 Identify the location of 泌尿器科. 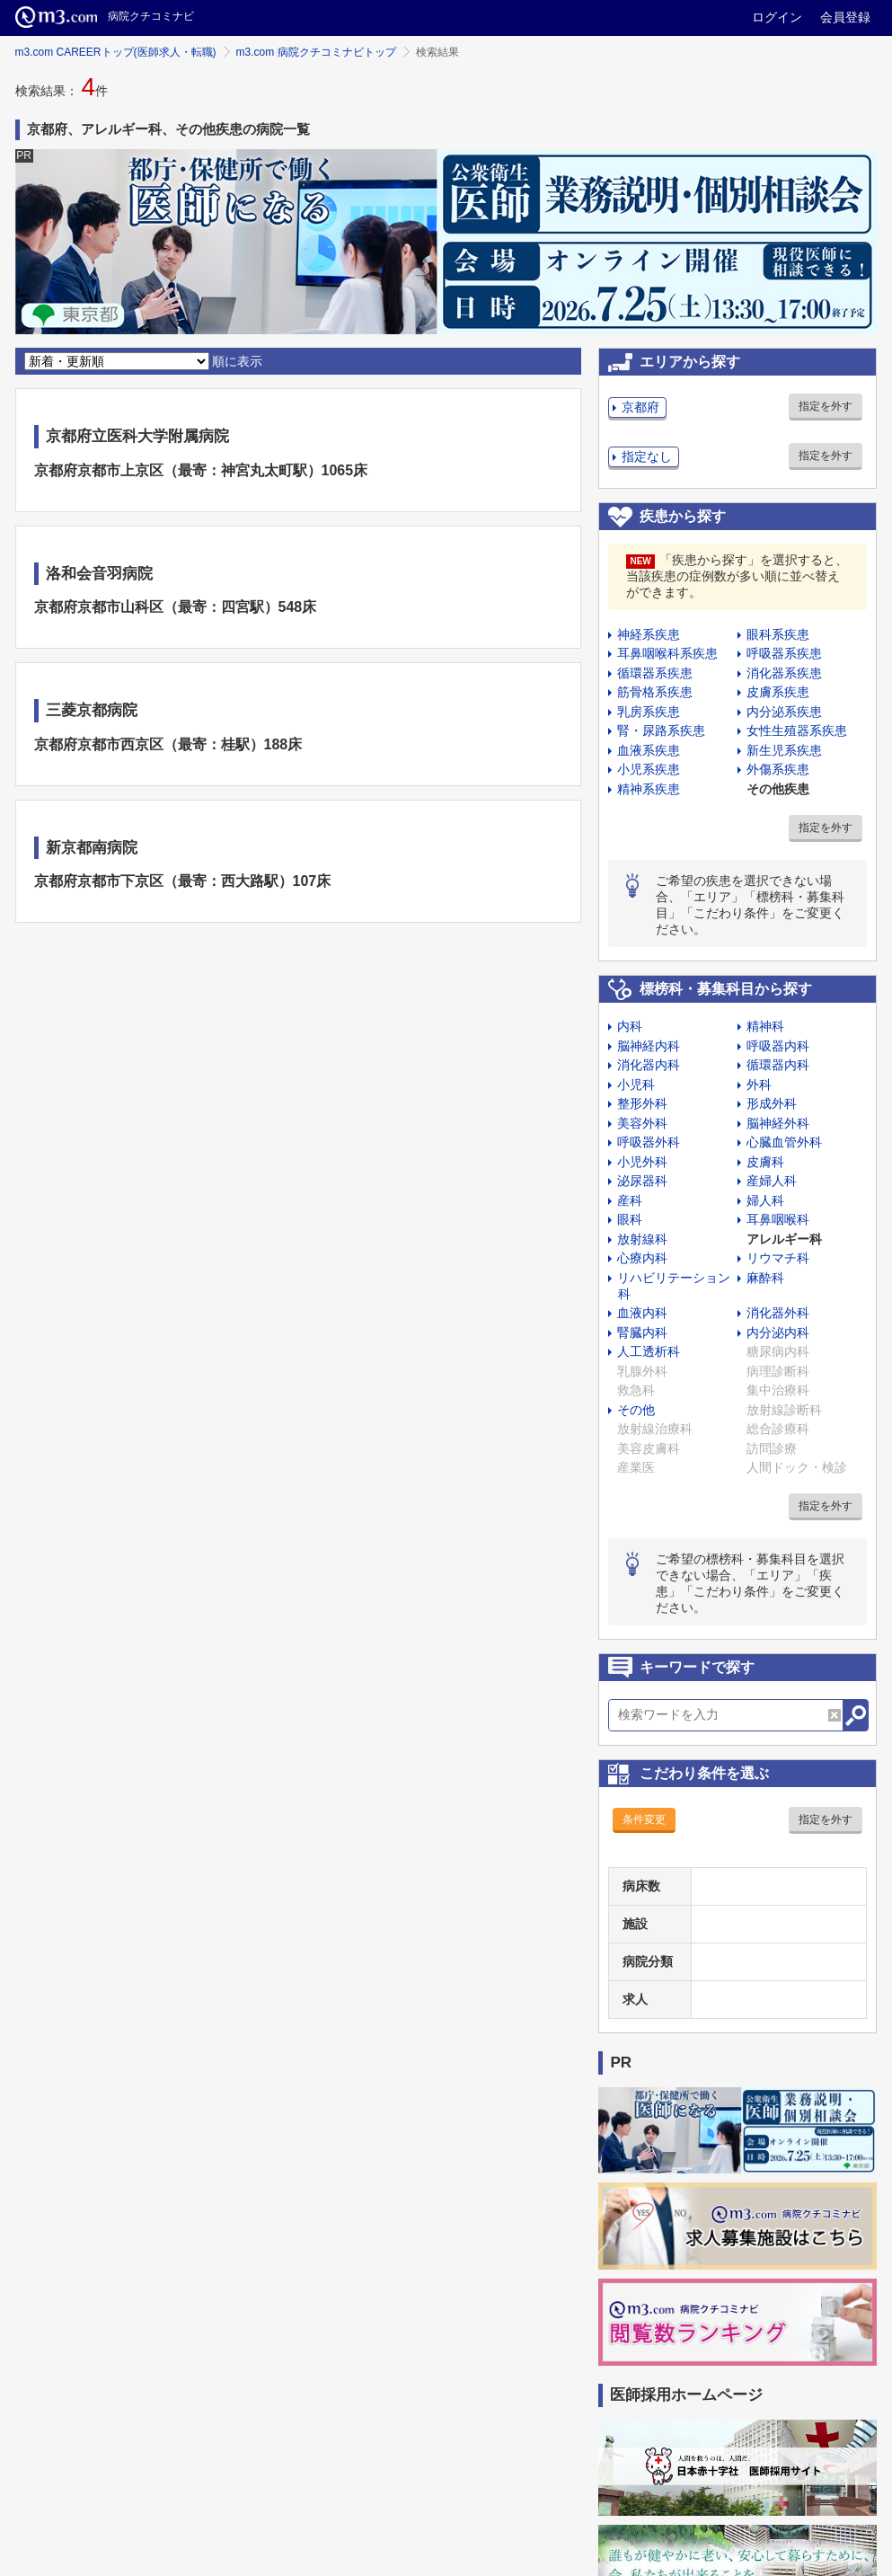
(642, 1180).